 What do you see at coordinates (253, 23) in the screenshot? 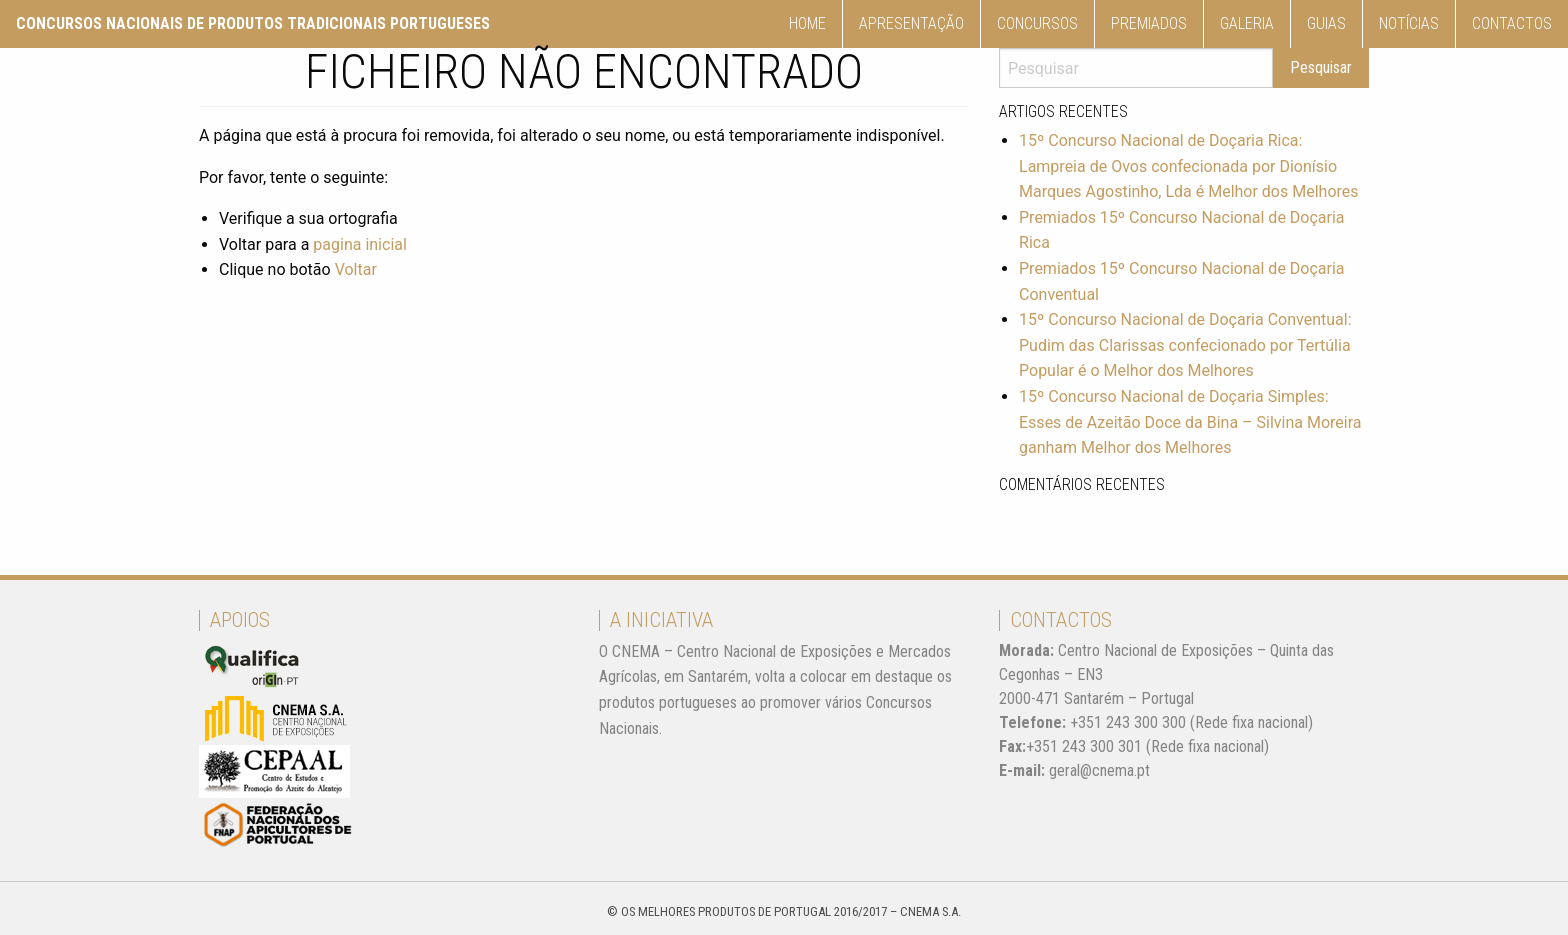
I see `Concursos nacionais de produtos tradicionais Portugueses` at bounding box center [253, 23].